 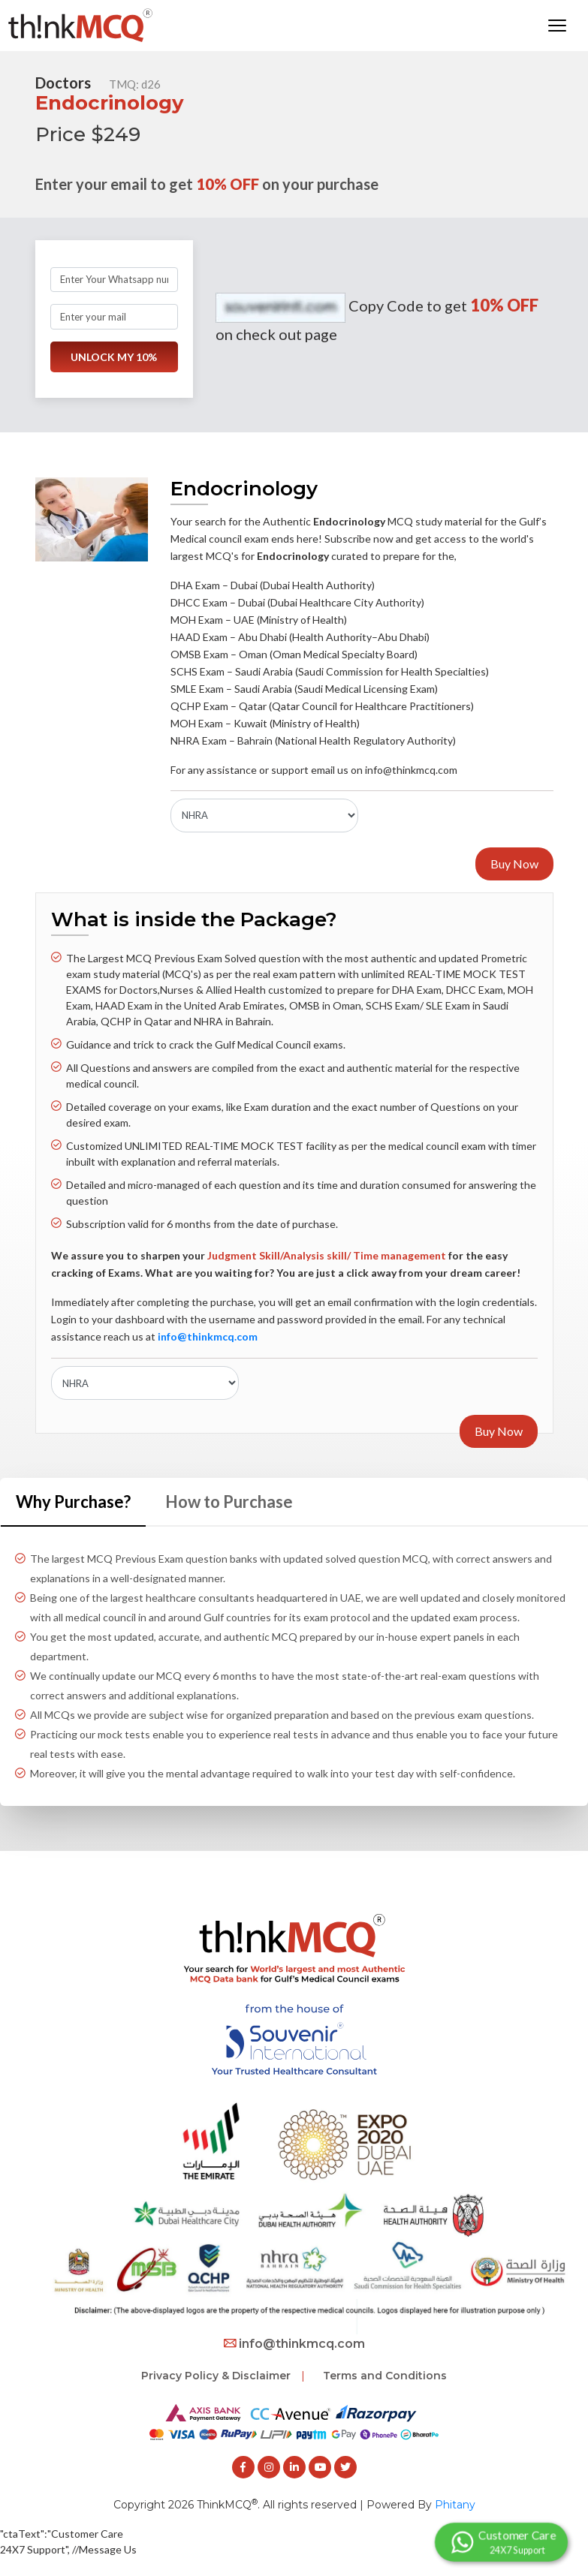 What do you see at coordinates (514, 863) in the screenshot?
I see `Buy Now` at bounding box center [514, 863].